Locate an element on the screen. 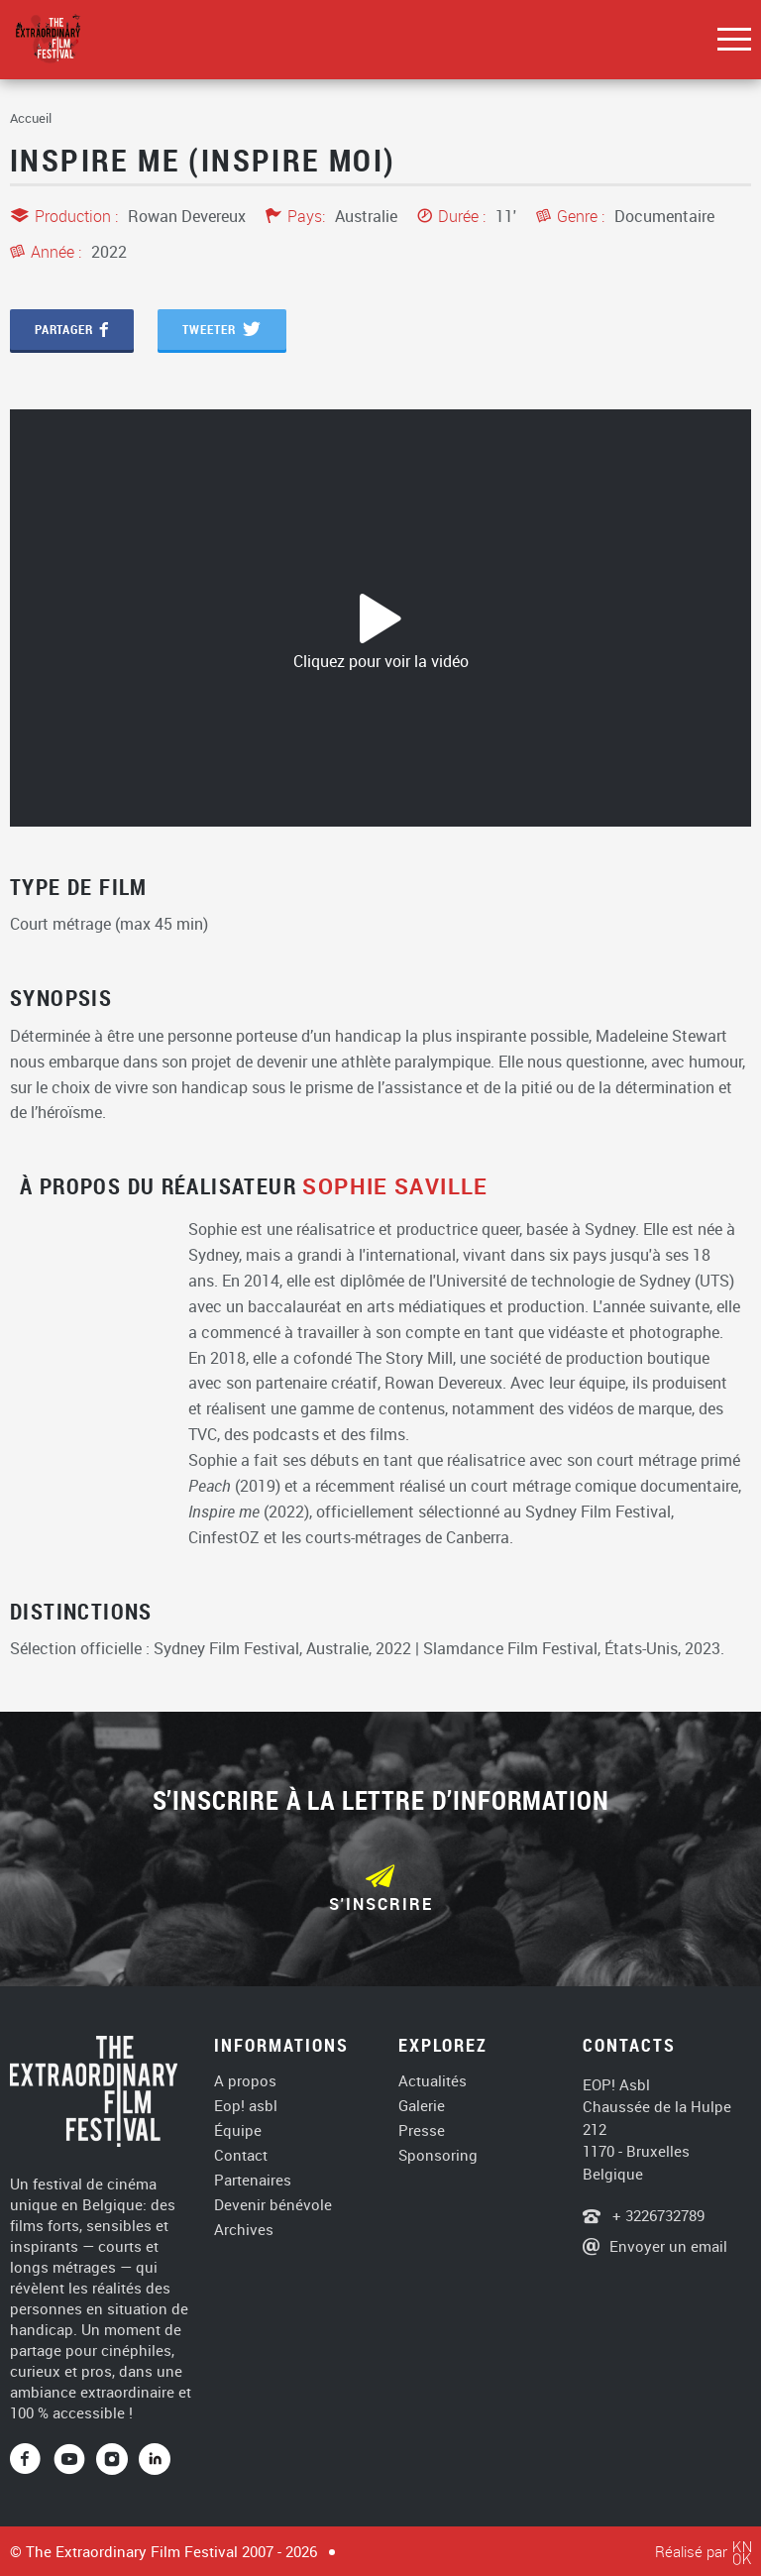 Image resolution: width=761 pixels, height=2576 pixels. Accueil is located at coordinates (31, 118).